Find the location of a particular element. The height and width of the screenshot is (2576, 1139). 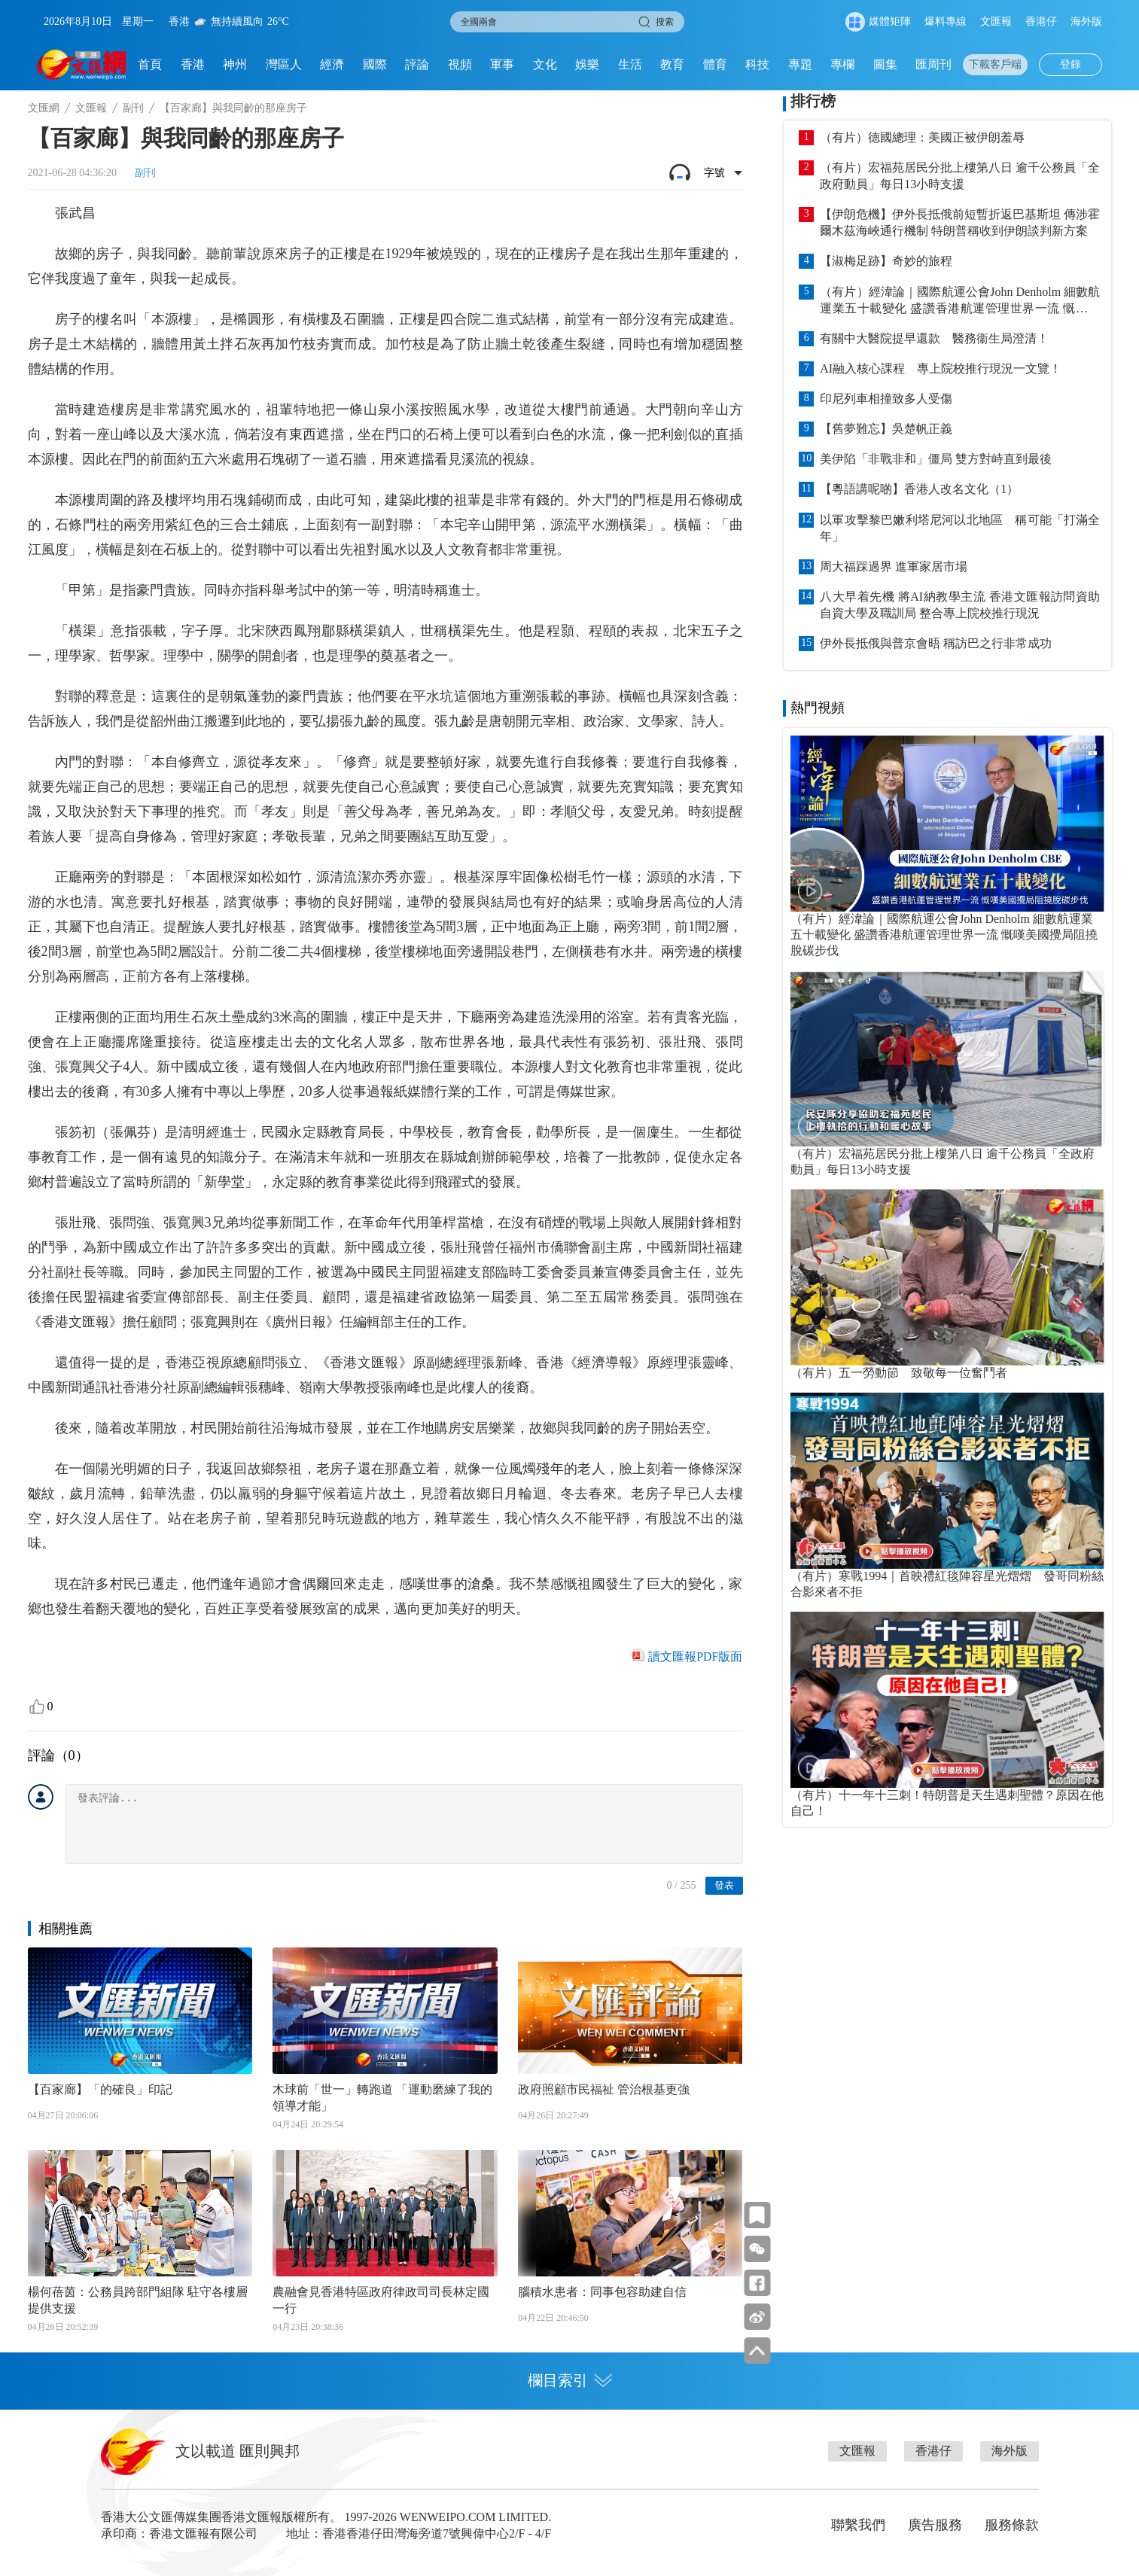

首頁 is located at coordinates (150, 64).